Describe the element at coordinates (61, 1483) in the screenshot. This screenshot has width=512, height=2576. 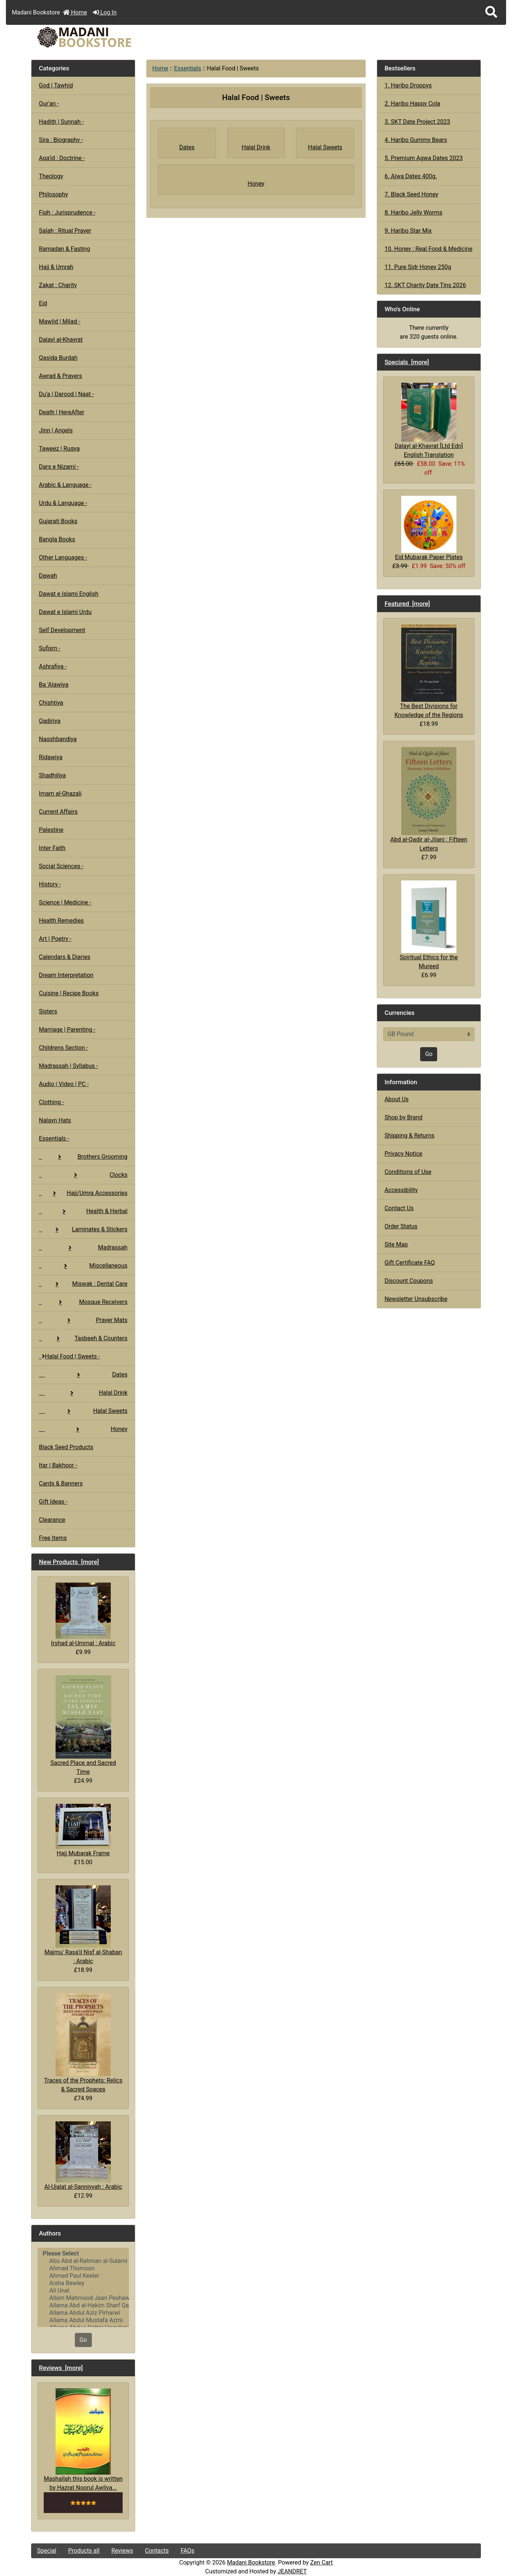
I see `Cards & Banners` at that location.